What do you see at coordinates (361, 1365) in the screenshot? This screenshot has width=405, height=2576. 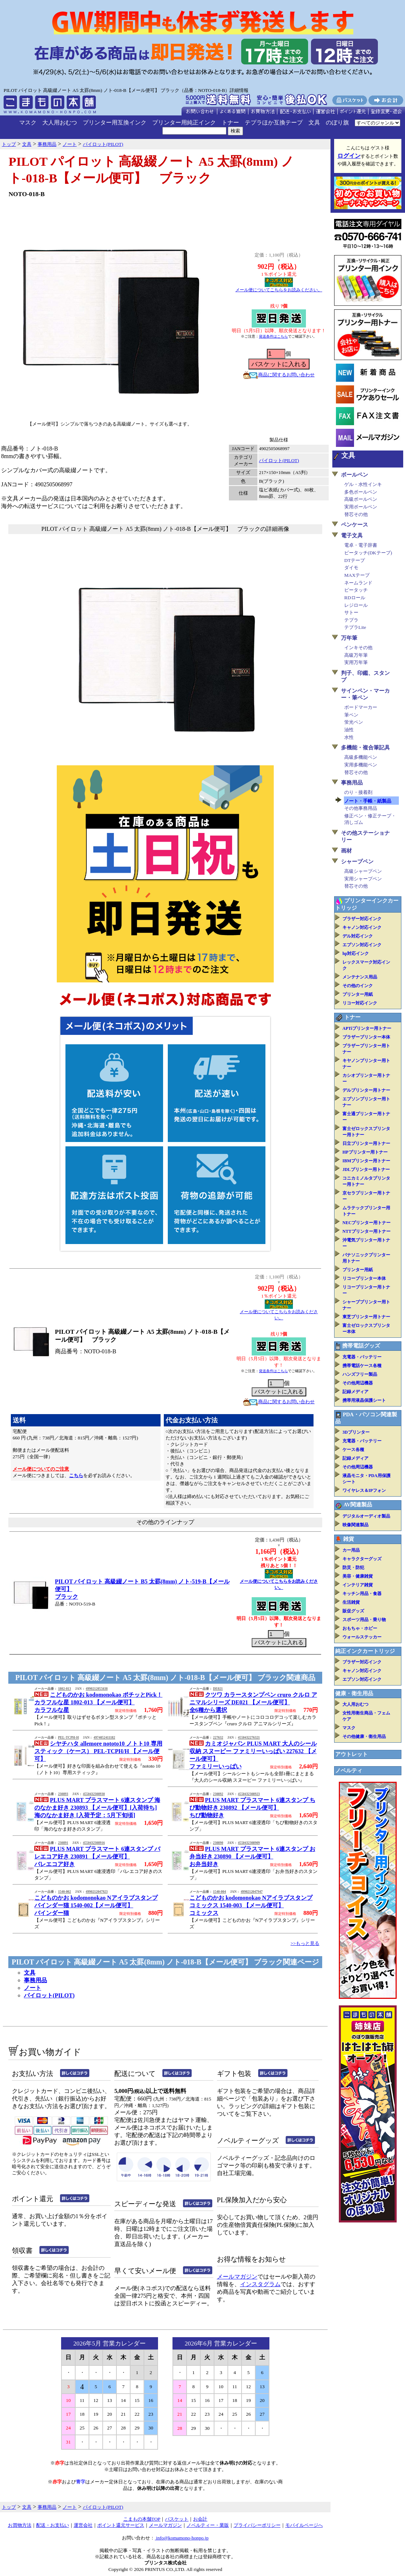 I see `携帯電話ケース各種` at bounding box center [361, 1365].